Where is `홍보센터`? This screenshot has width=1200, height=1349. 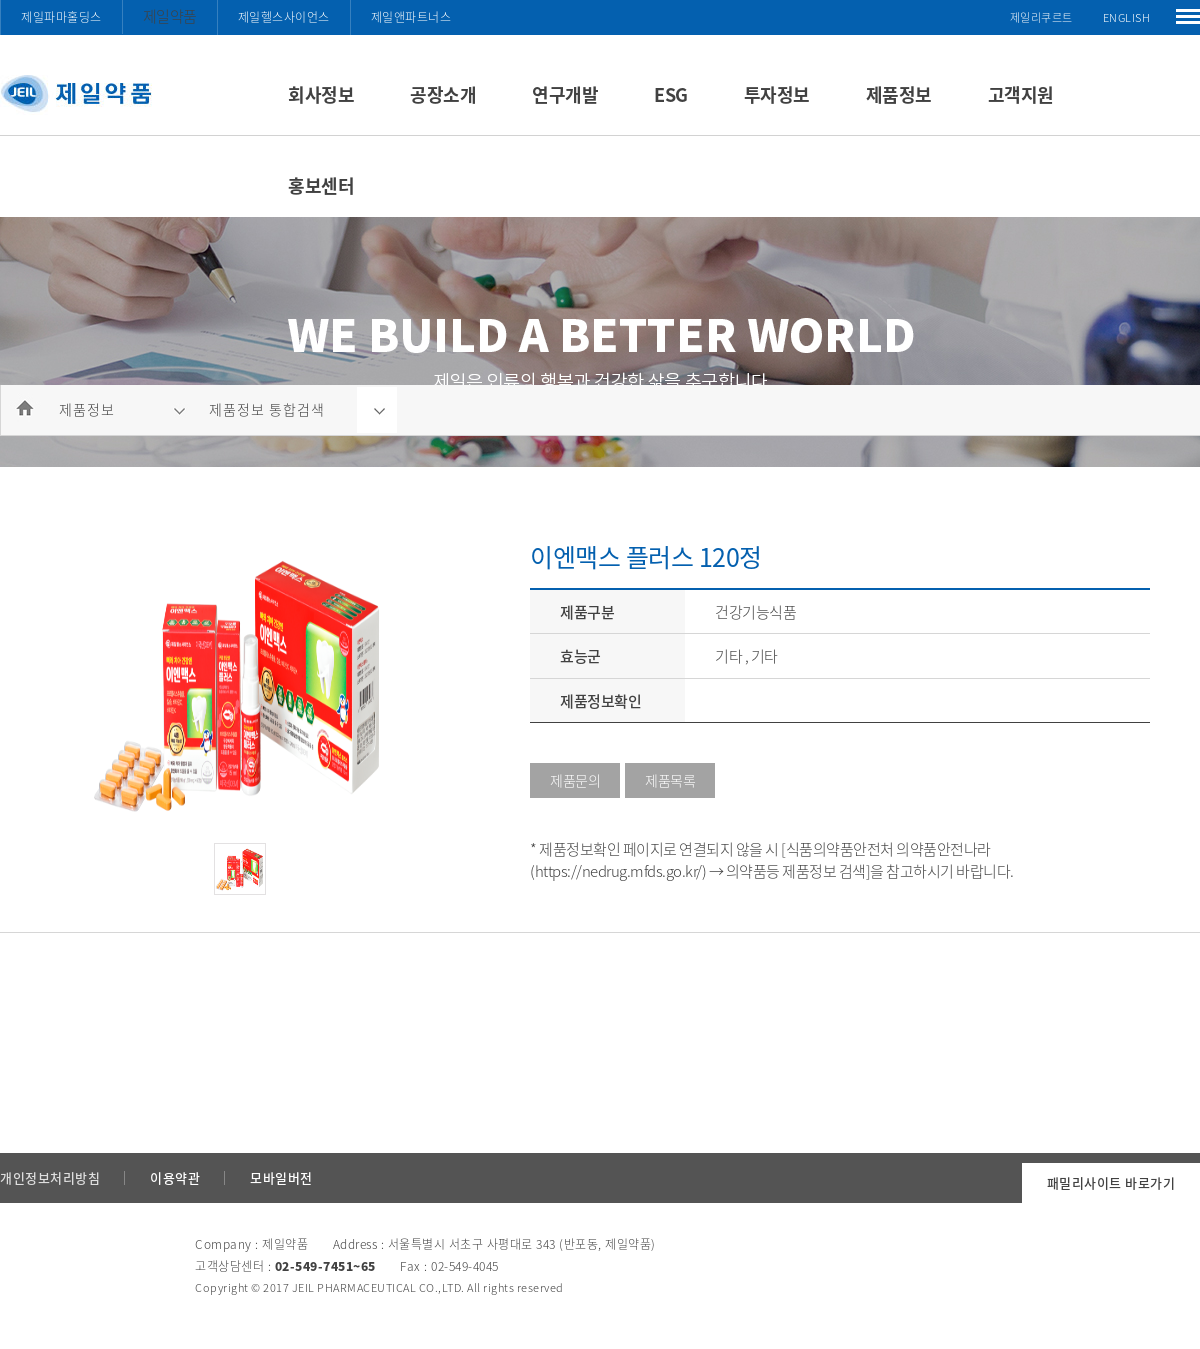
홍보센터 is located at coordinates (321, 185).